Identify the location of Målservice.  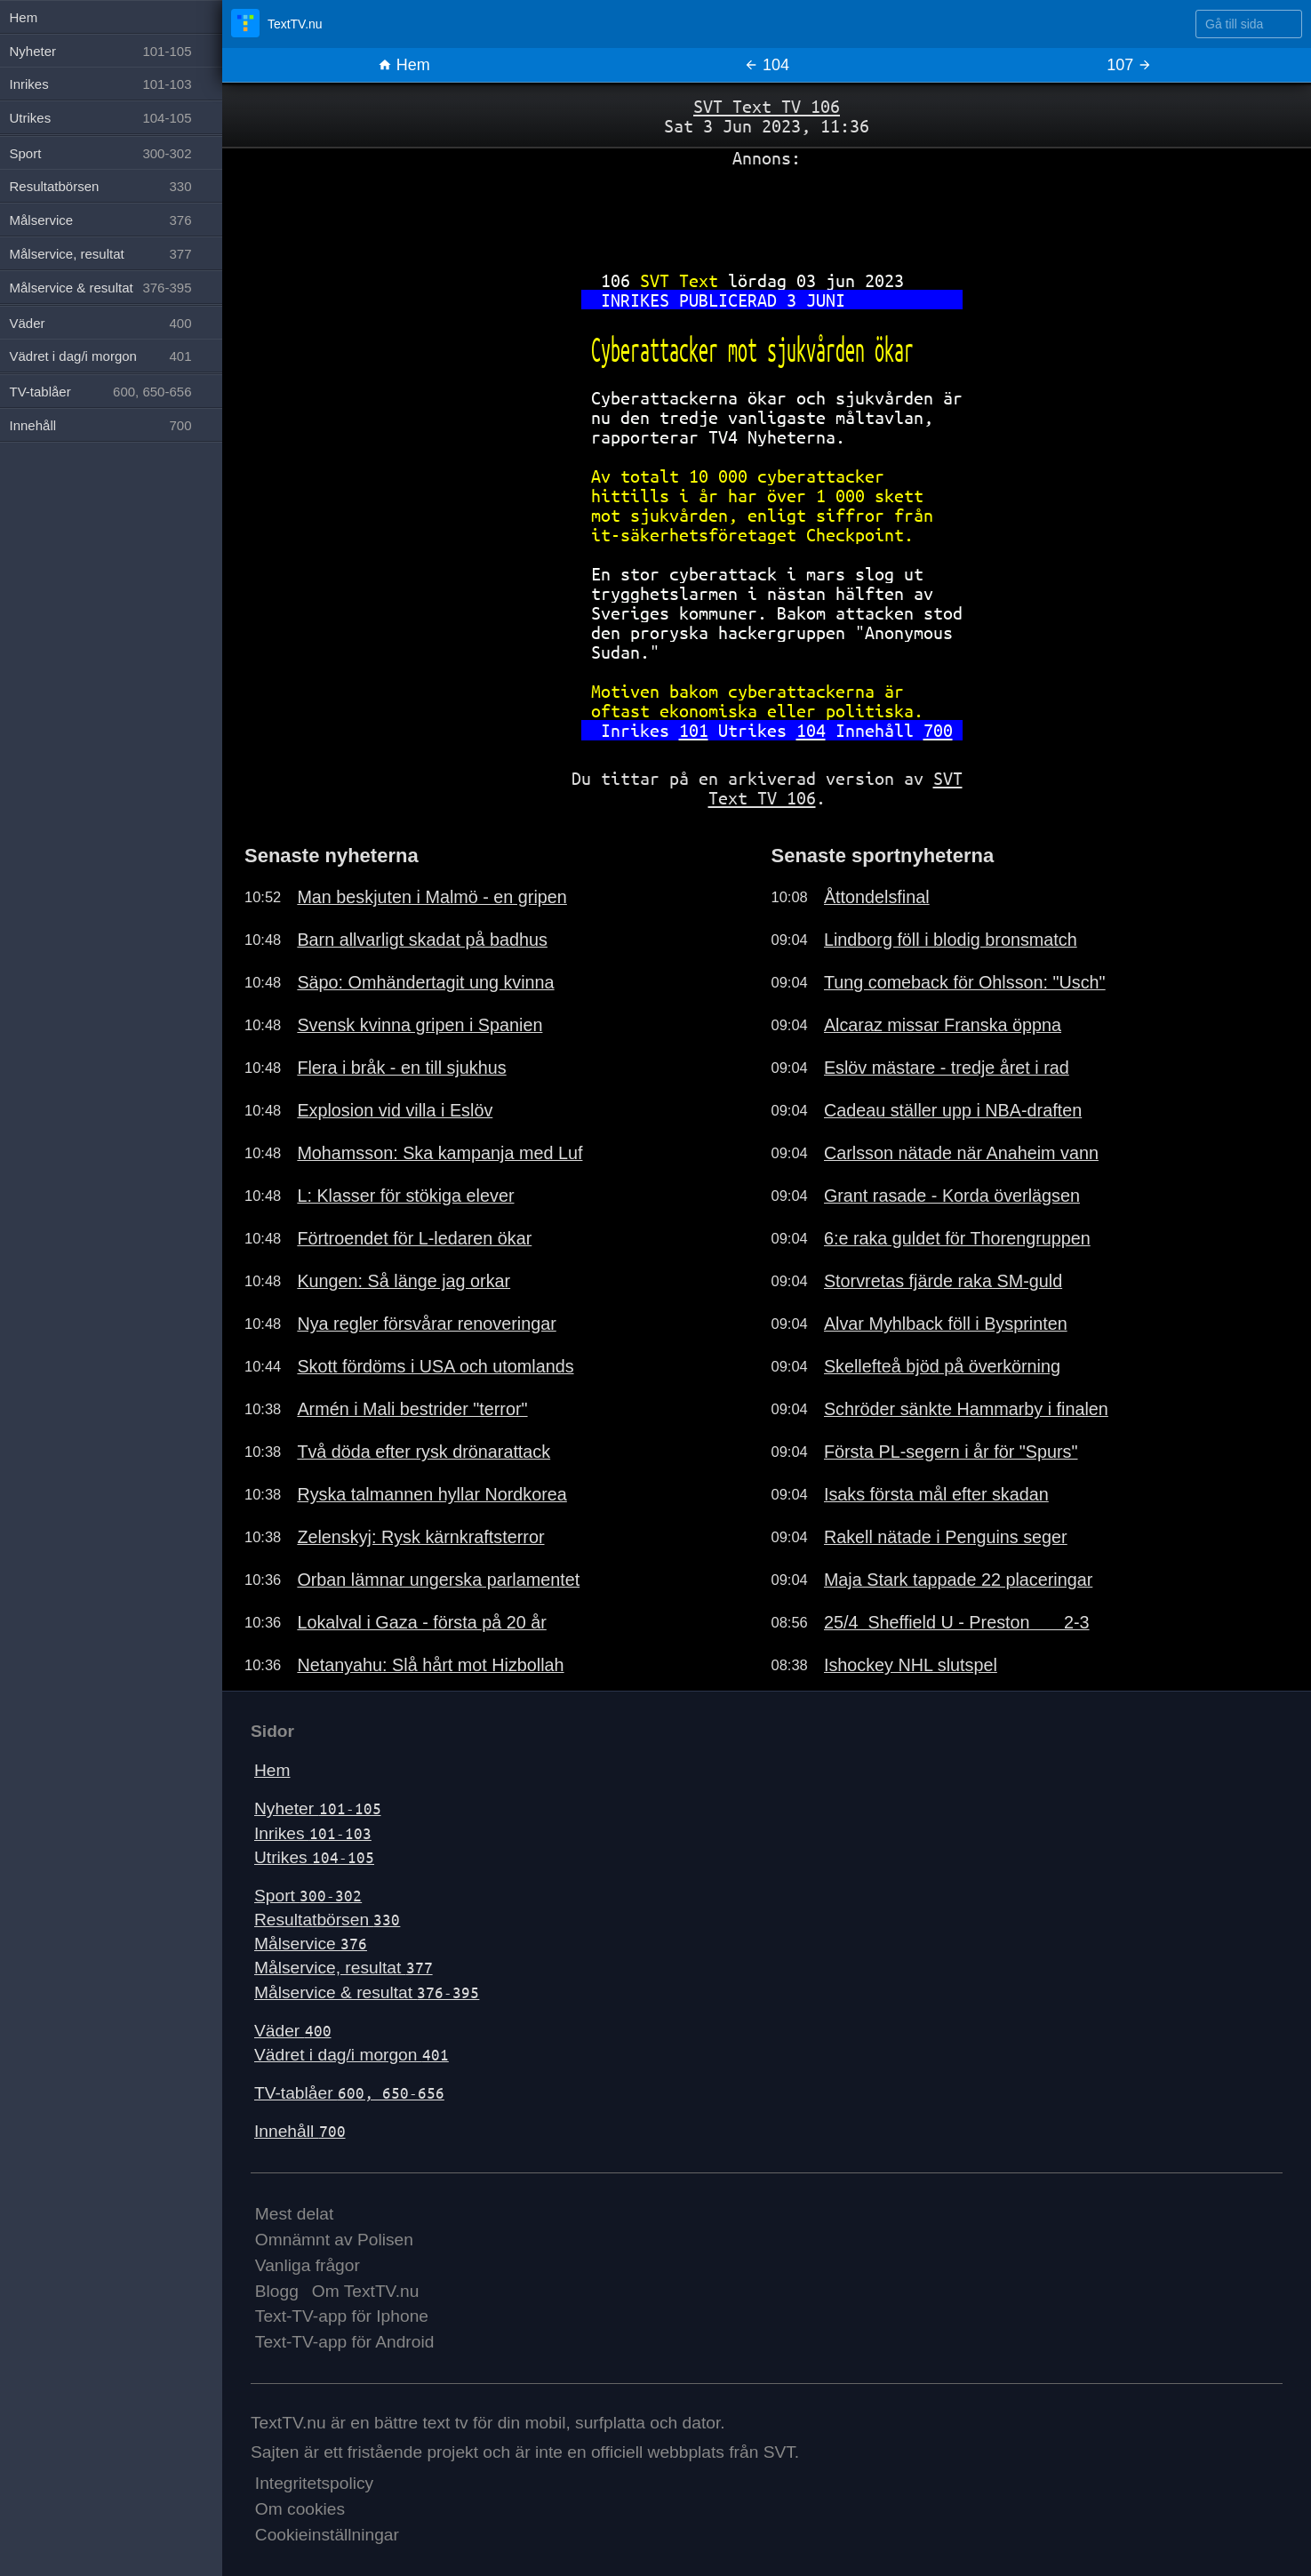
(310, 1943).